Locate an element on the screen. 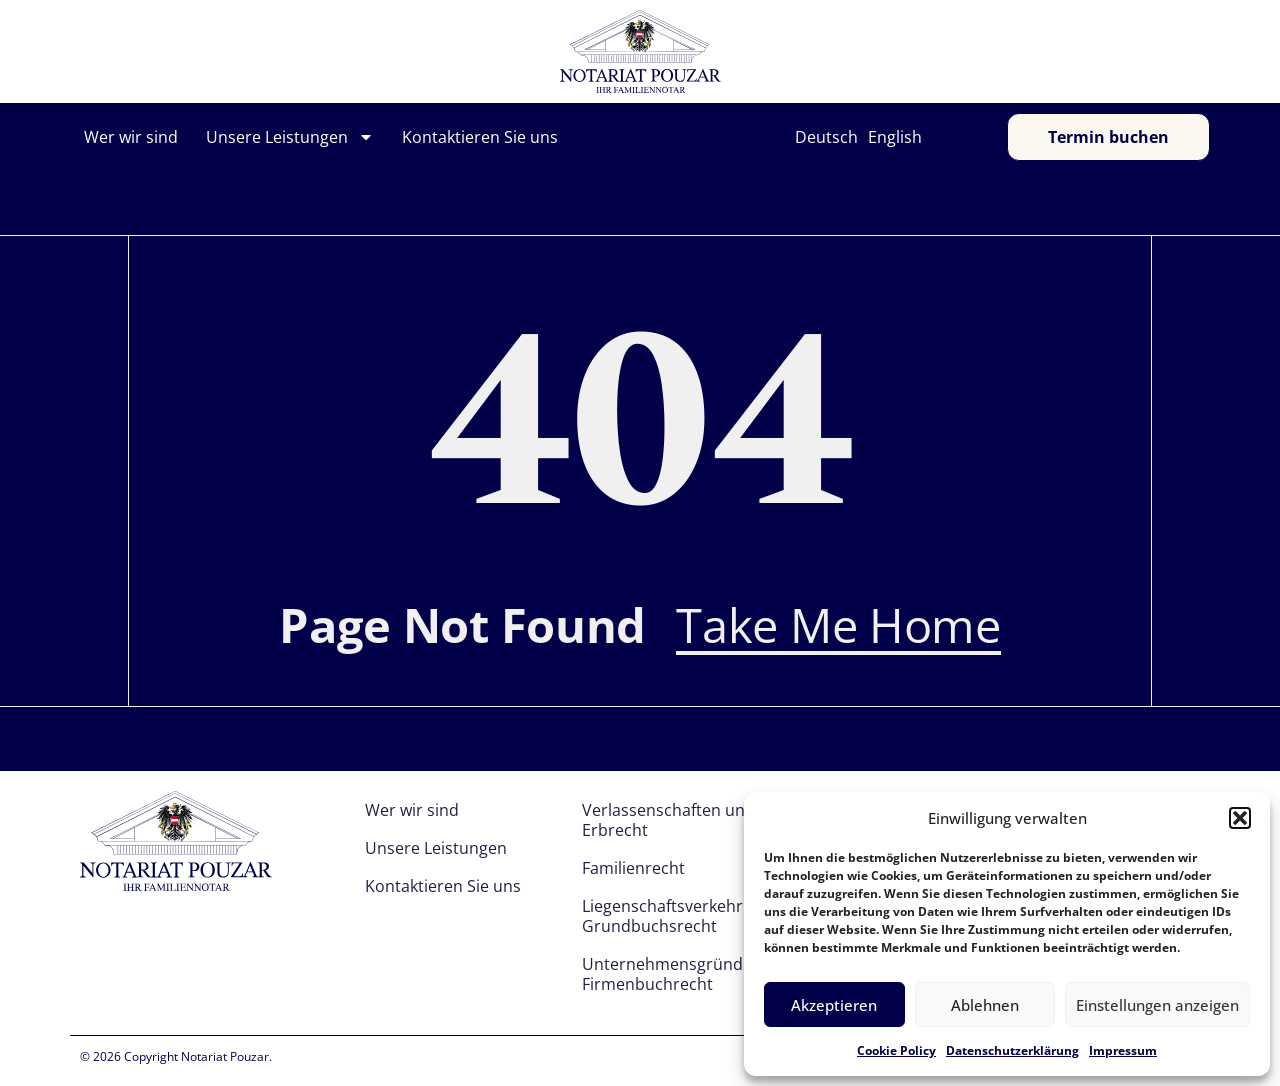 The height and width of the screenshot is (1086, 1280). Ablehnen is located at coordinates (985, 1005).